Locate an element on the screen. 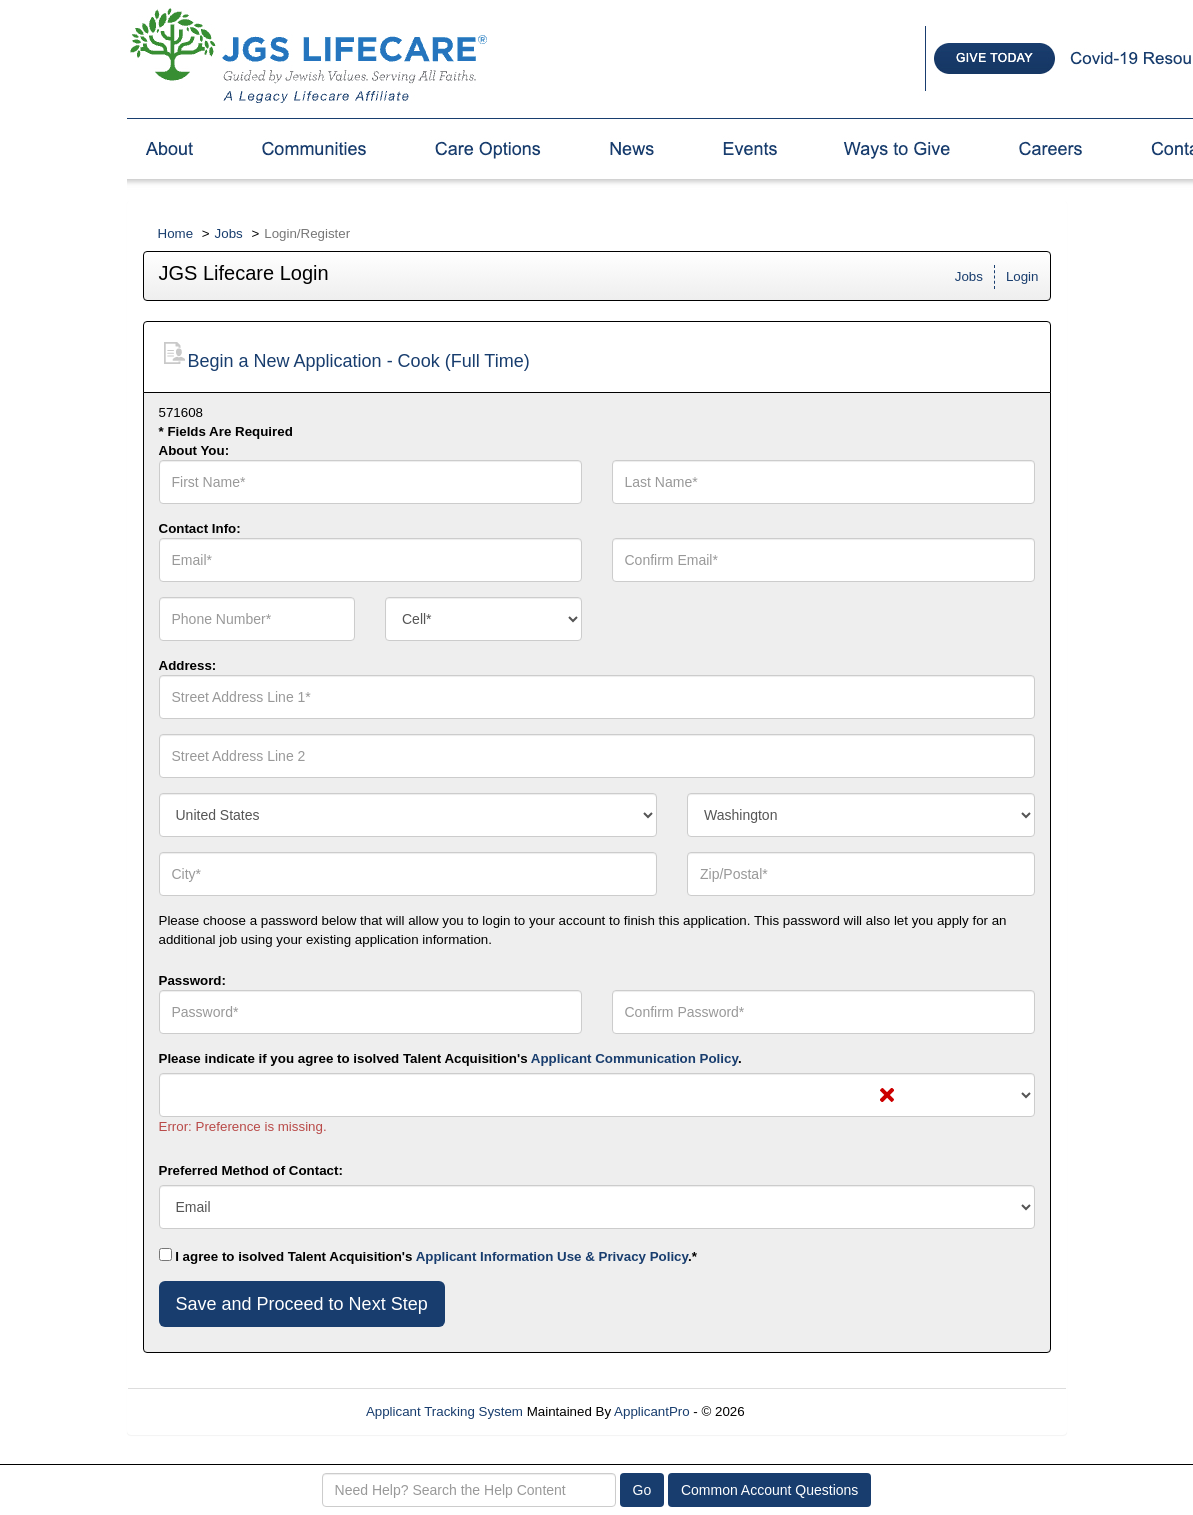  Refresh is located at coordinates (803, 1411).